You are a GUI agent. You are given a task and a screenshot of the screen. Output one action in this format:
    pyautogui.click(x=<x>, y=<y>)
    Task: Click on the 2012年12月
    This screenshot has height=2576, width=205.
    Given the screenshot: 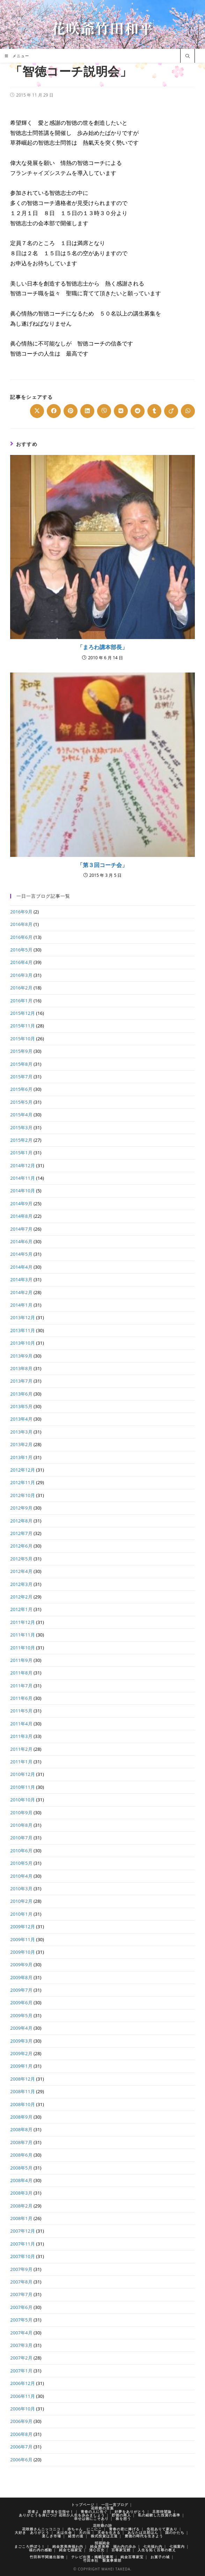 What is the action you would take?
    pyautogui.click(x=22, y=1470)
    